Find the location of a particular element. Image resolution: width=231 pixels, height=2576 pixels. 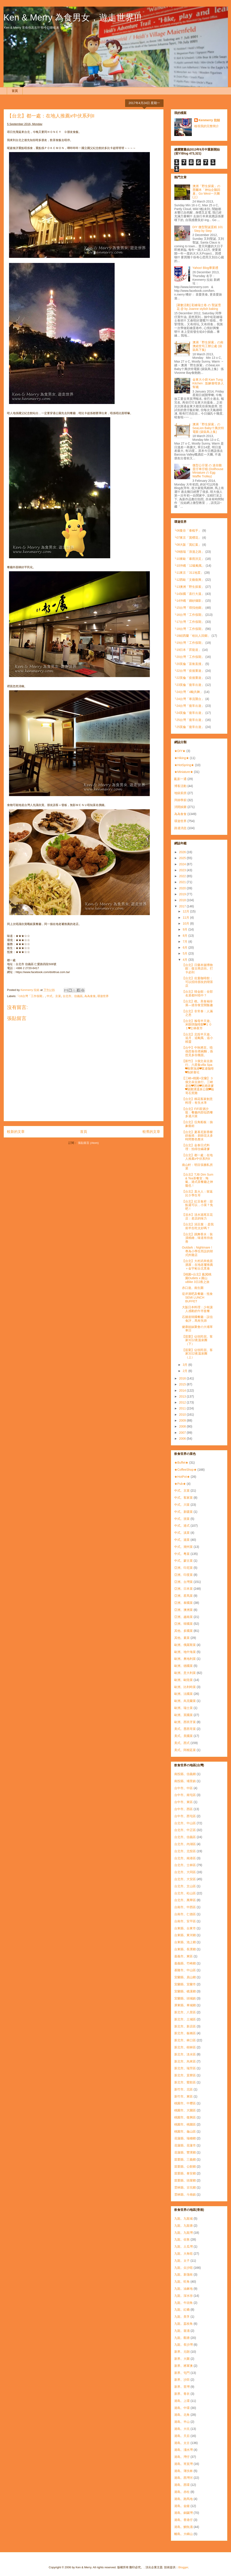

2020 is located at coordinates (183, 888).